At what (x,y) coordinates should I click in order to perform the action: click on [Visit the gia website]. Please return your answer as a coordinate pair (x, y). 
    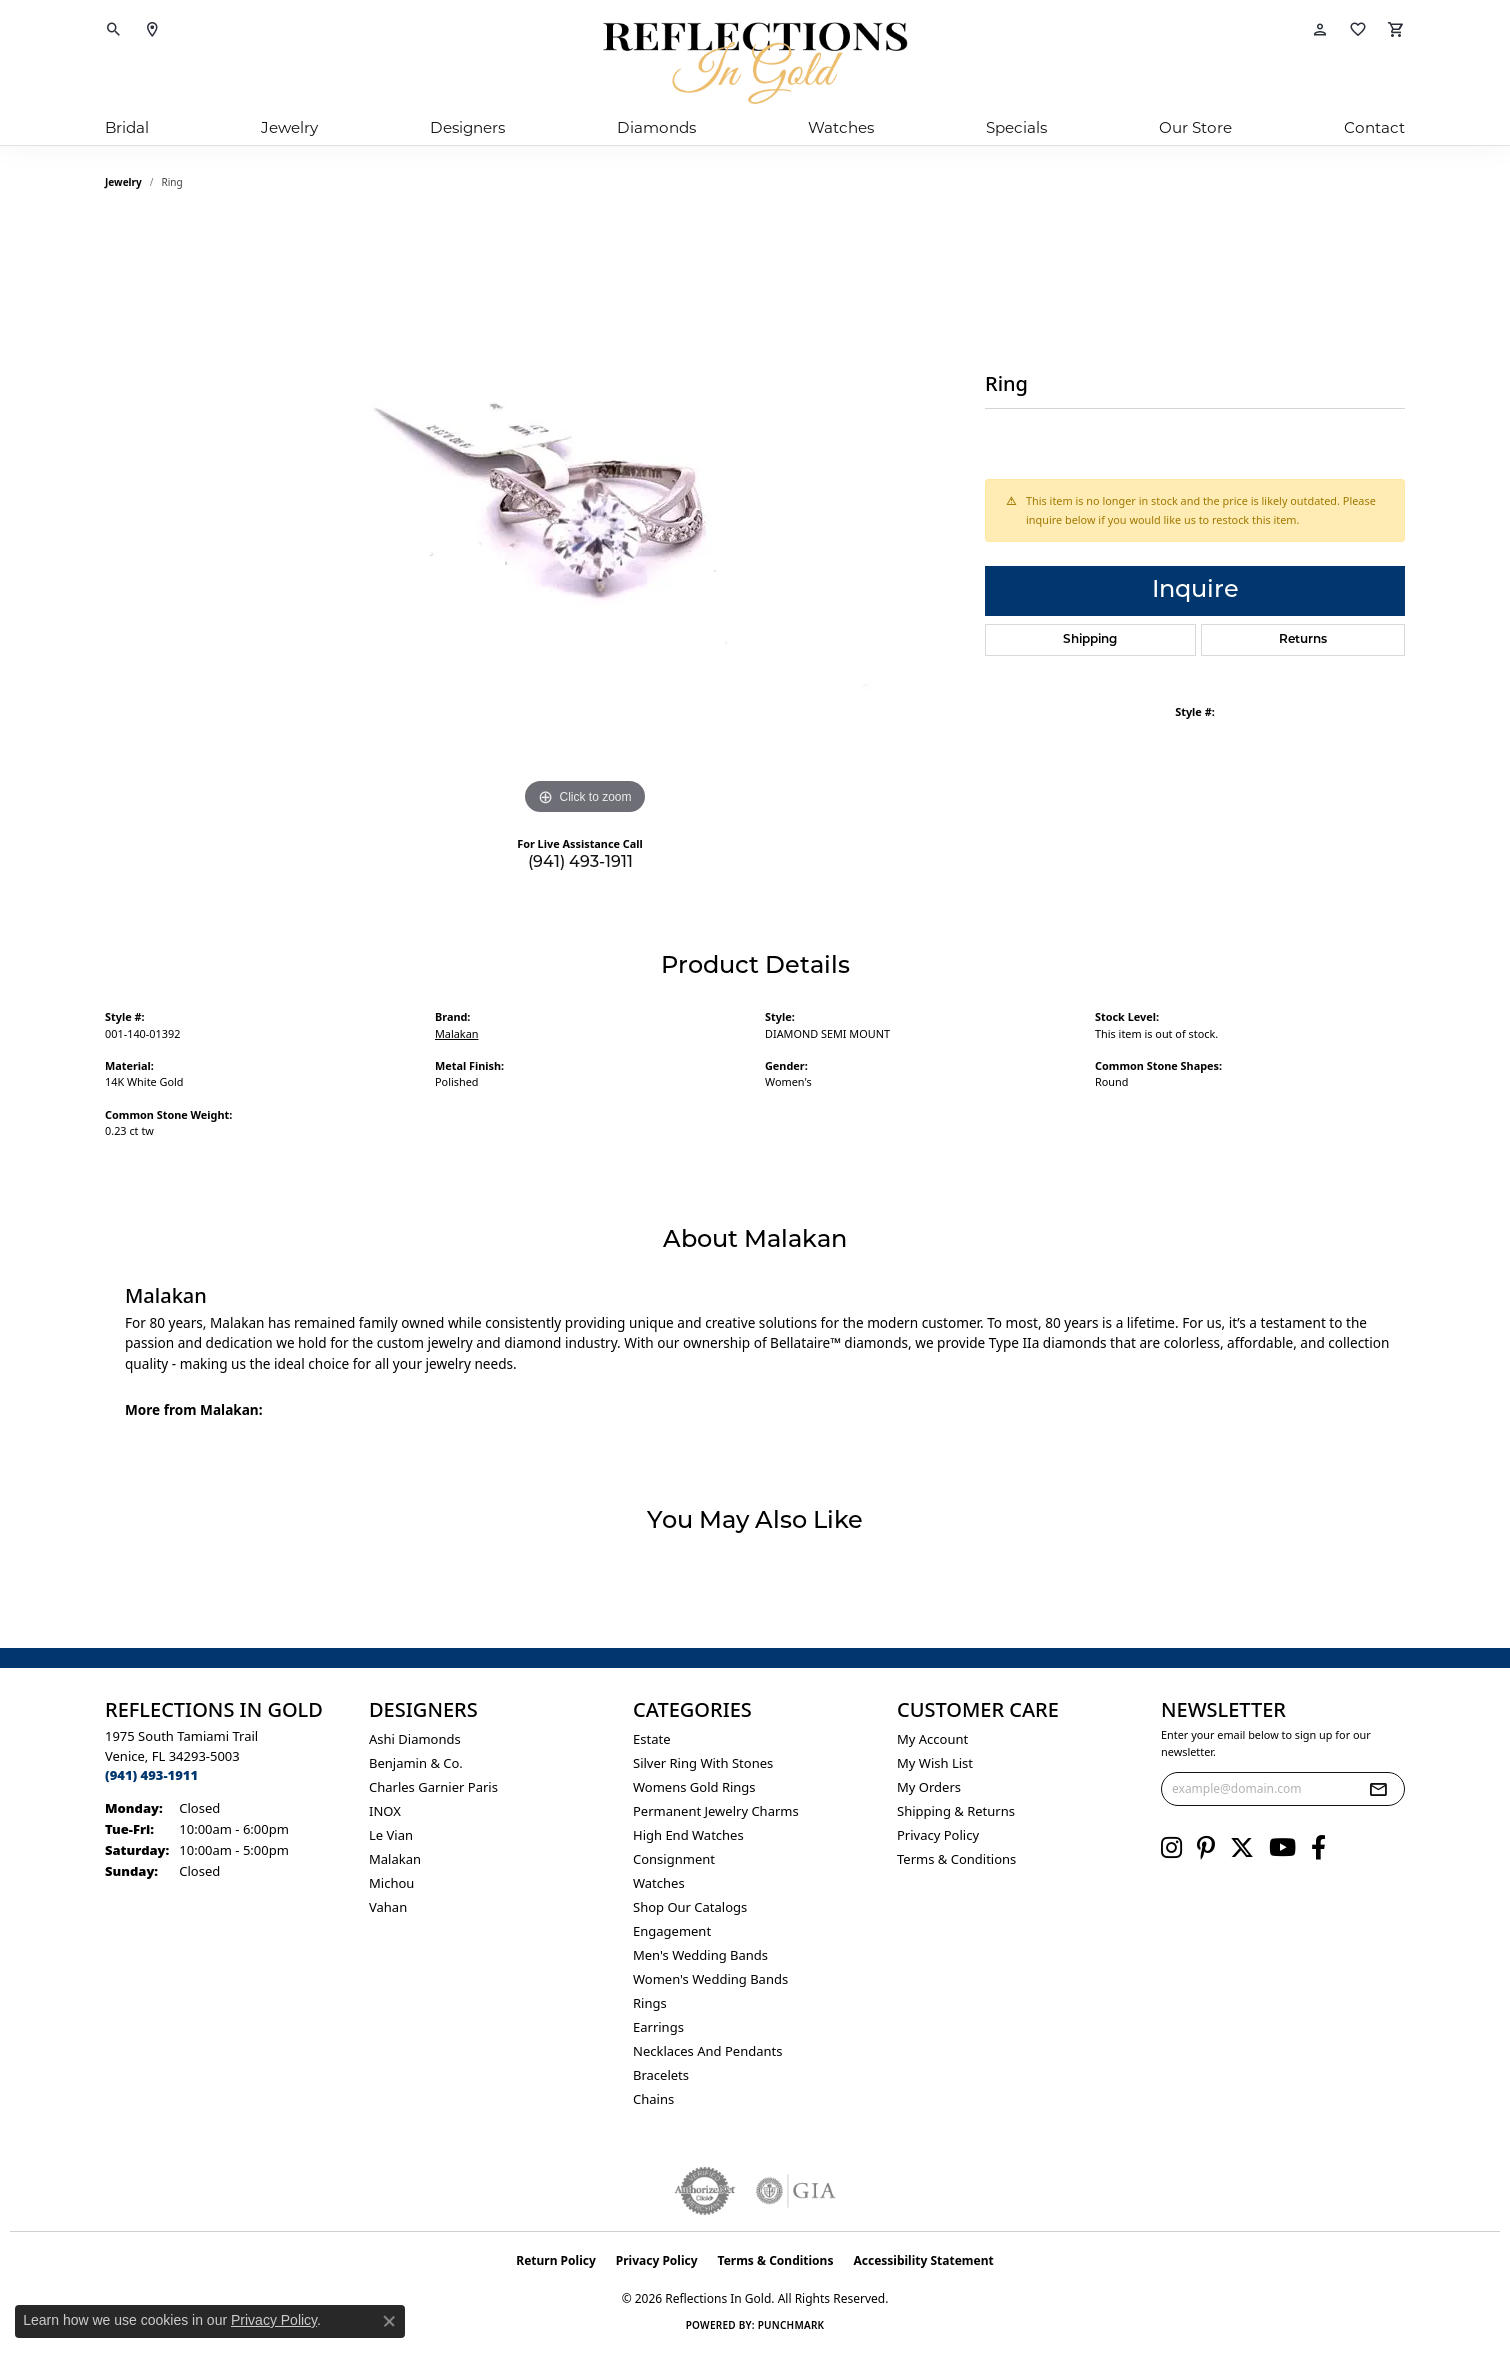
    Looking at the image, I should click on (796, 2191).